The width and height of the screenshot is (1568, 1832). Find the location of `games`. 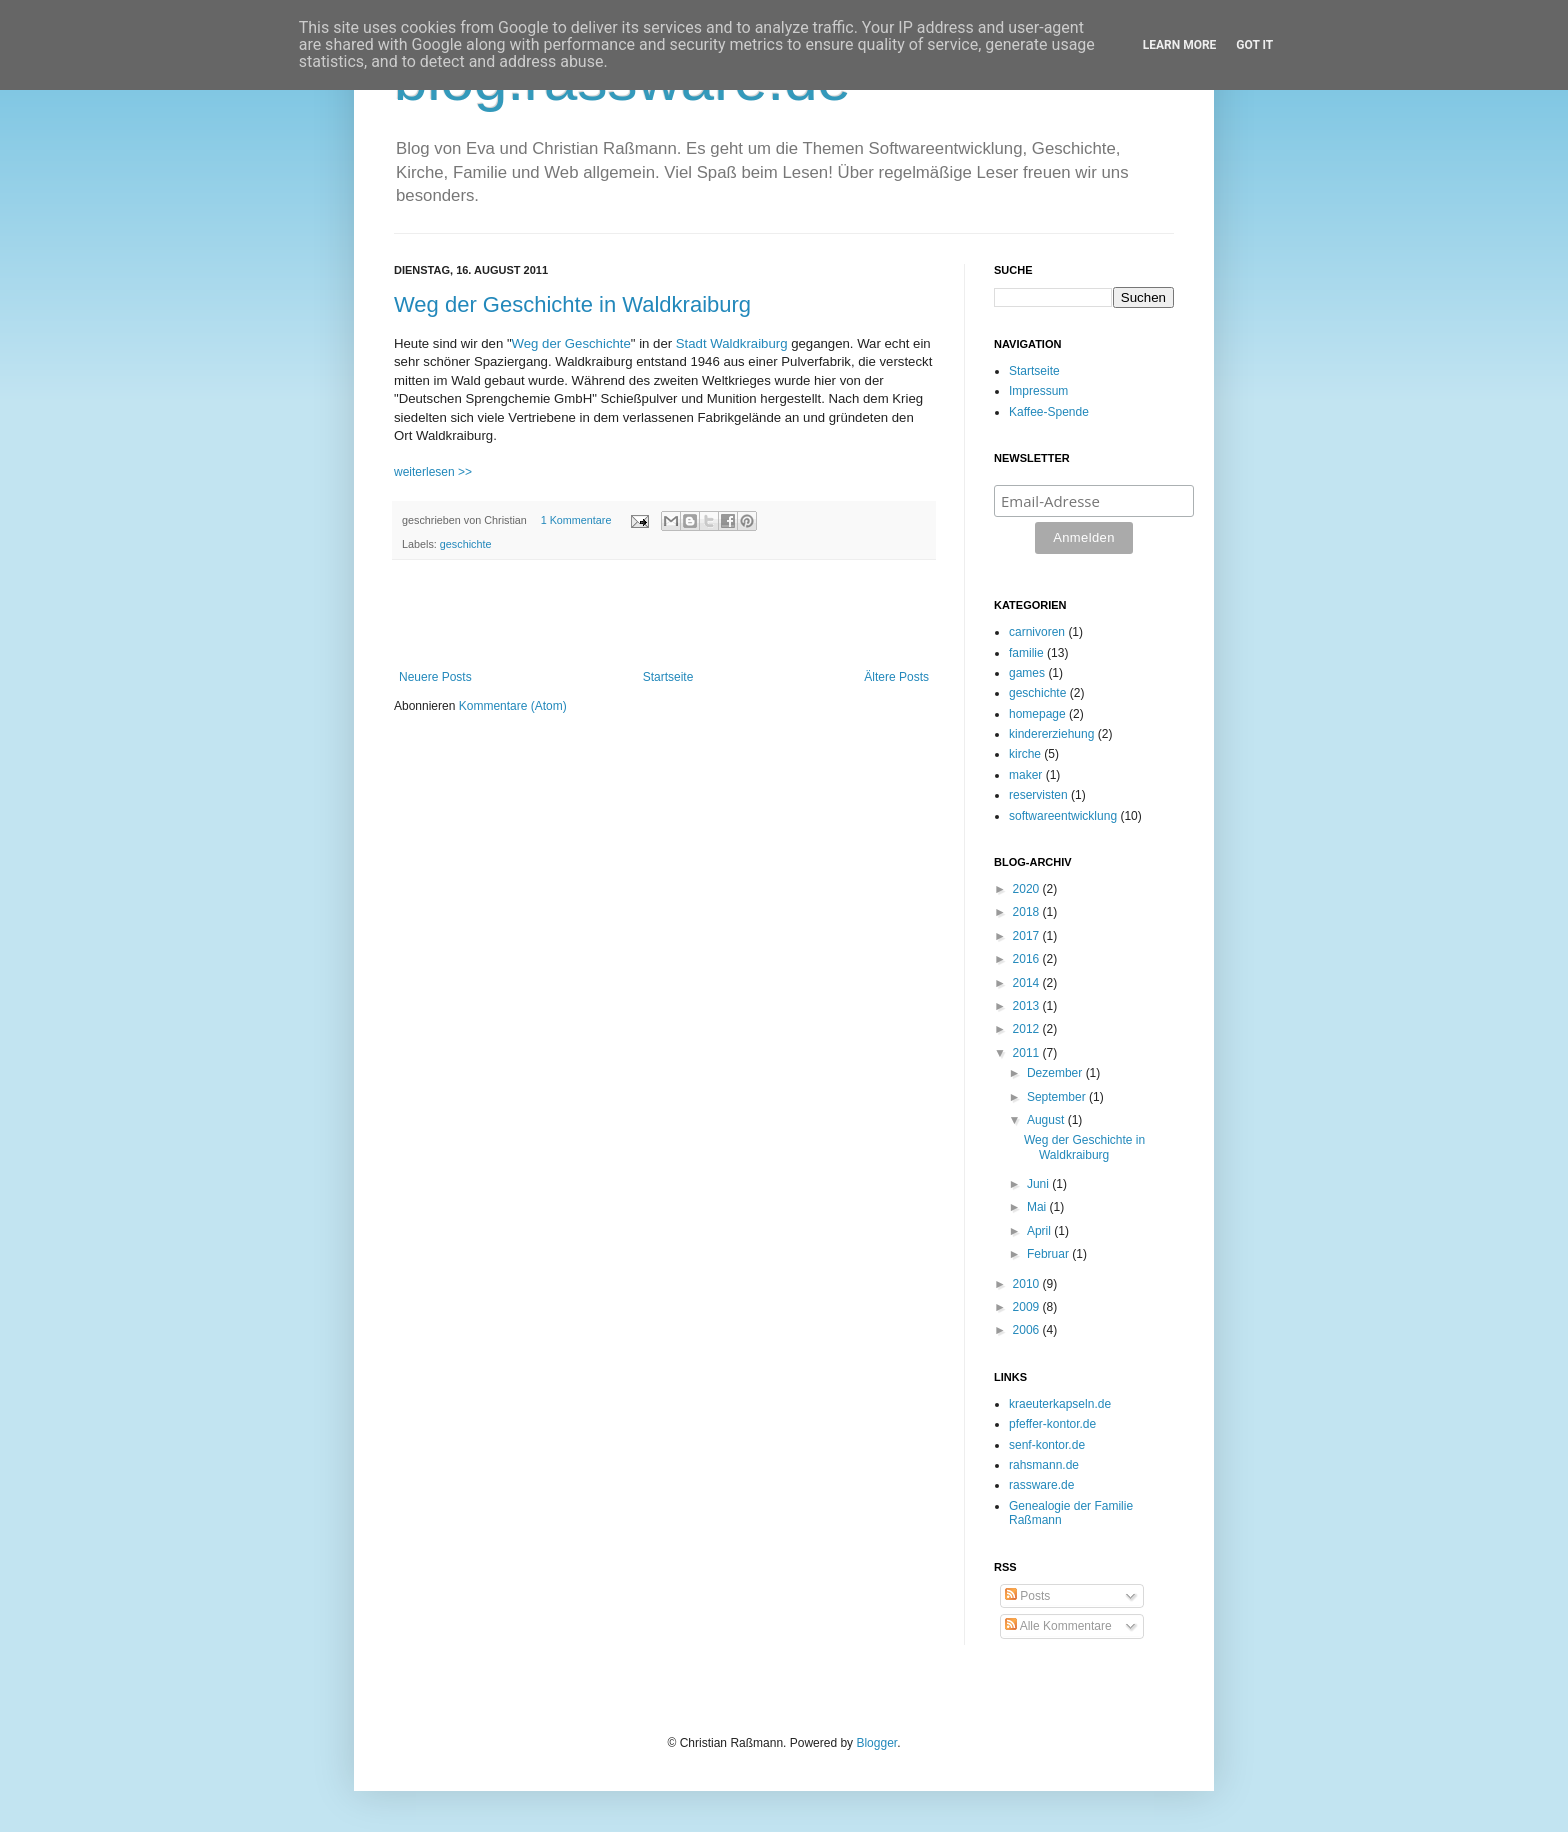

games is located at coordinates (1027, 673).